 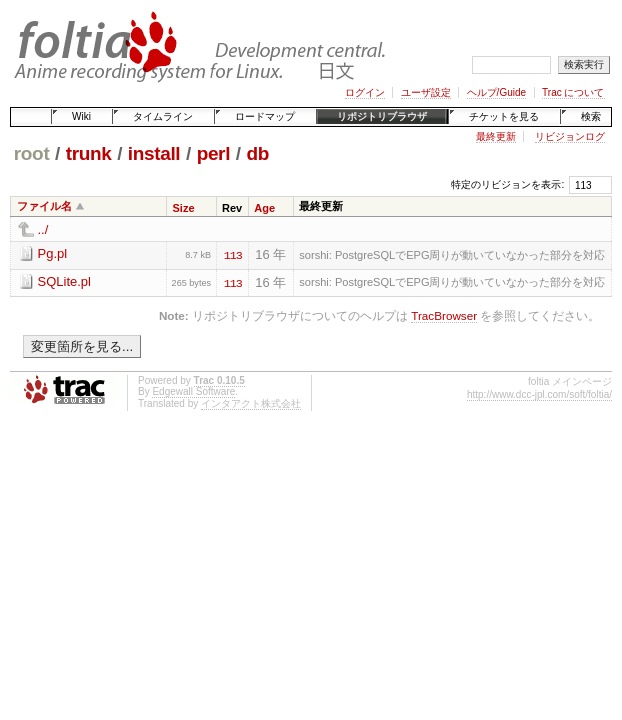 What do you see at coordinates (44, 206) in the screenshot?
I see `ファイル名` at bounding box center [44, 206].